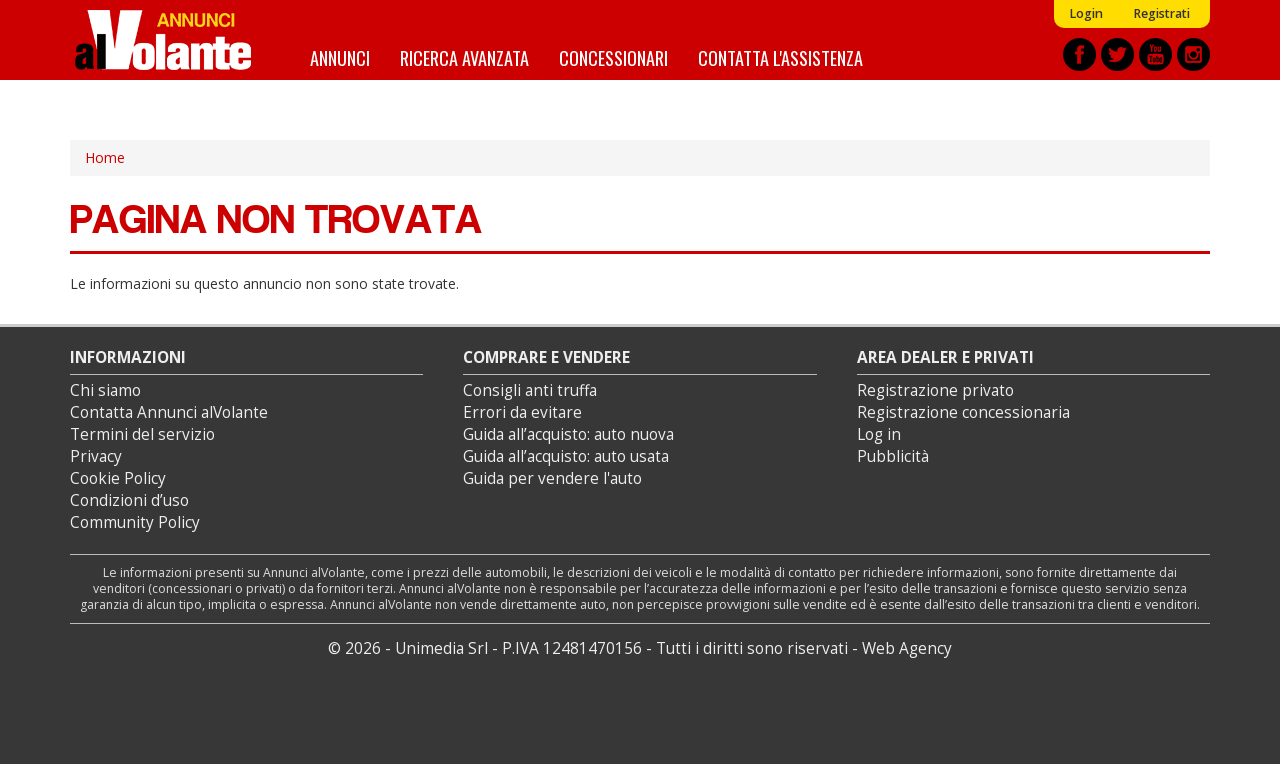  Describe the element at coordinates (522, 412) in the screenshot. I see `Errori da evitare` at that location.